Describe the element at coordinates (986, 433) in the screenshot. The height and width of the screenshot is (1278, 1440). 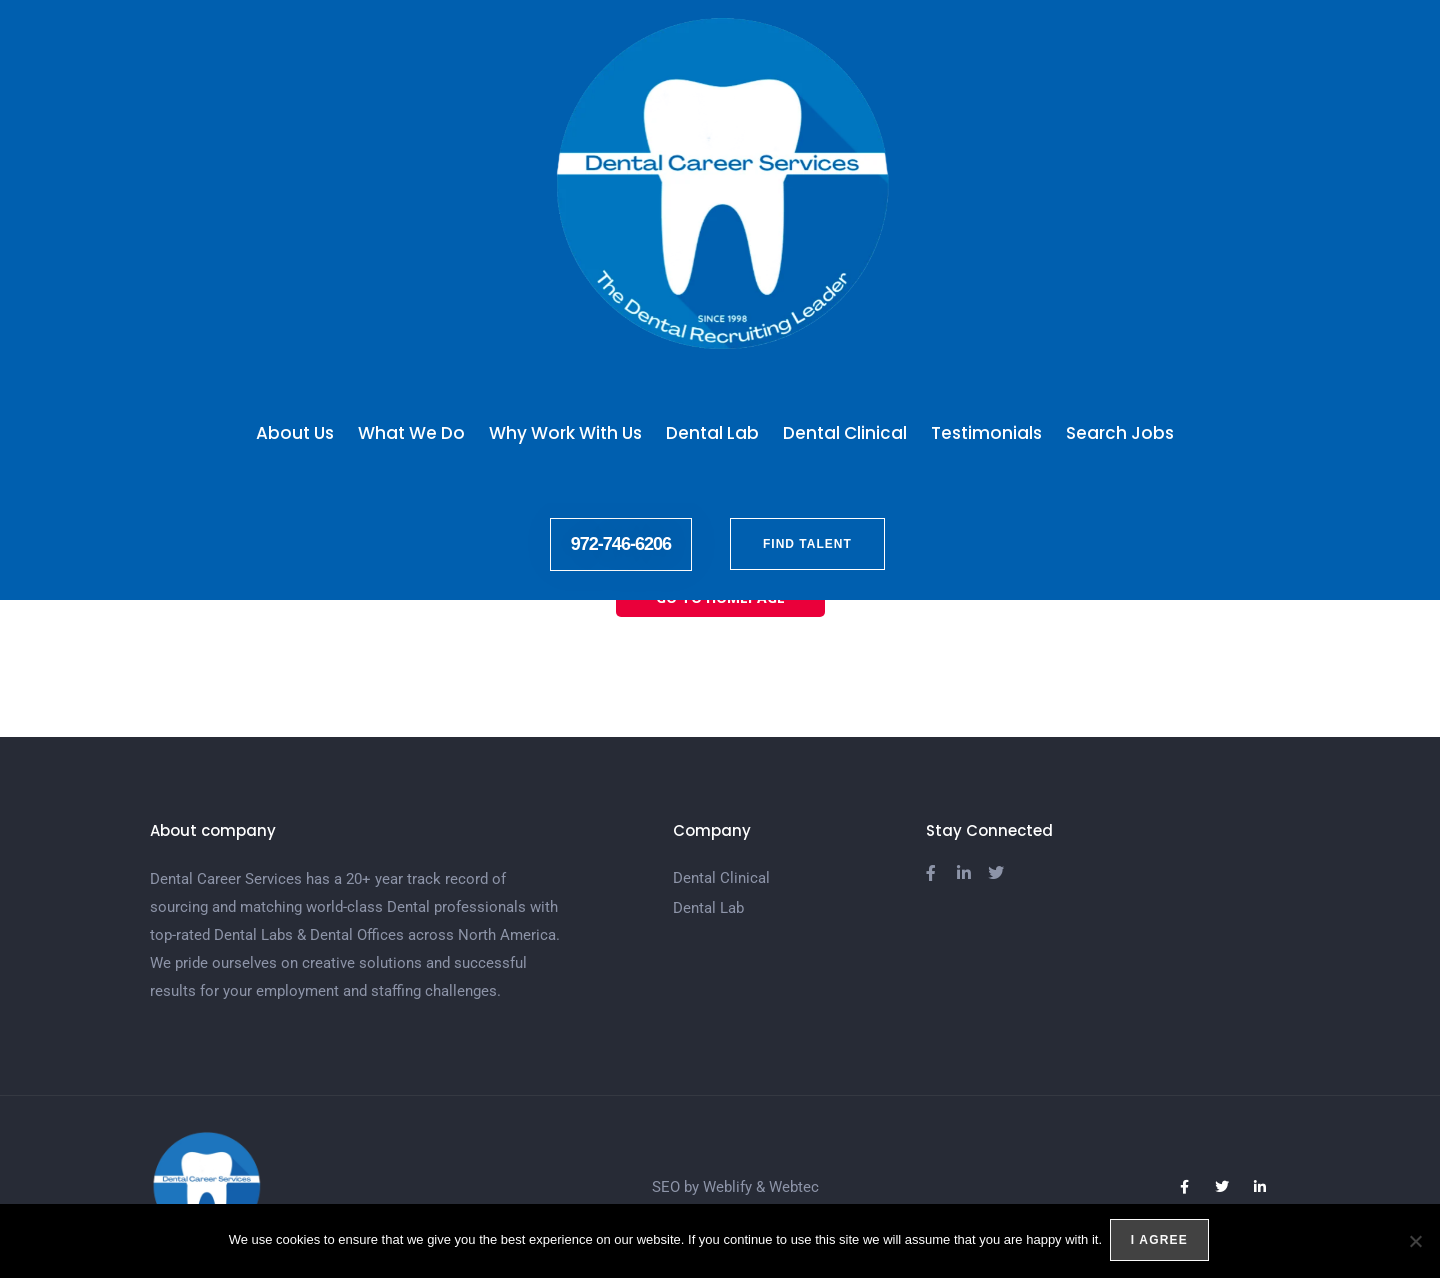
I see `Testimonials` at that location.